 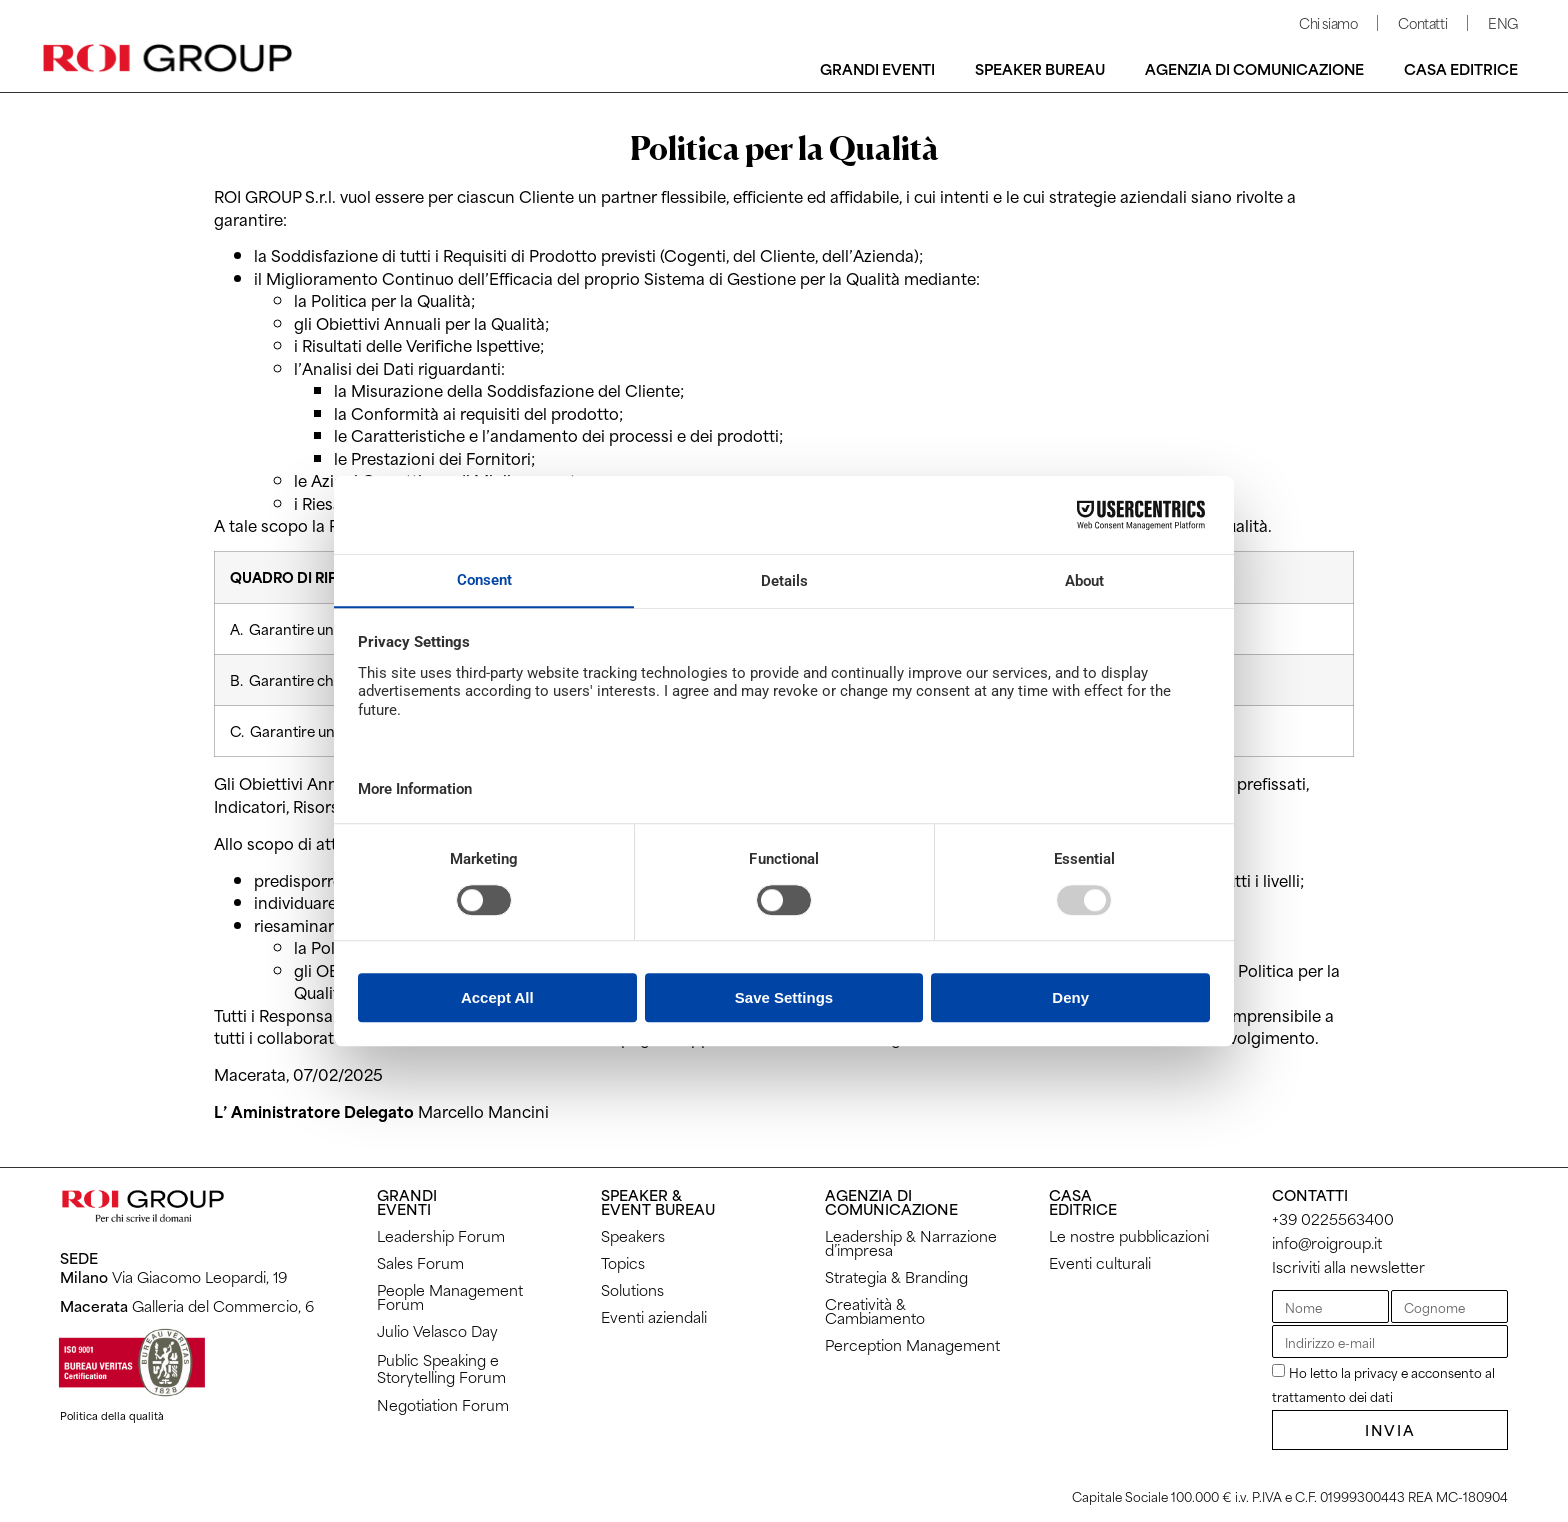 What do you see at coordinates (1083, 1201) in the screenshot?
I see `CASAEDITRICE` at bounding box center [1083, 1201].